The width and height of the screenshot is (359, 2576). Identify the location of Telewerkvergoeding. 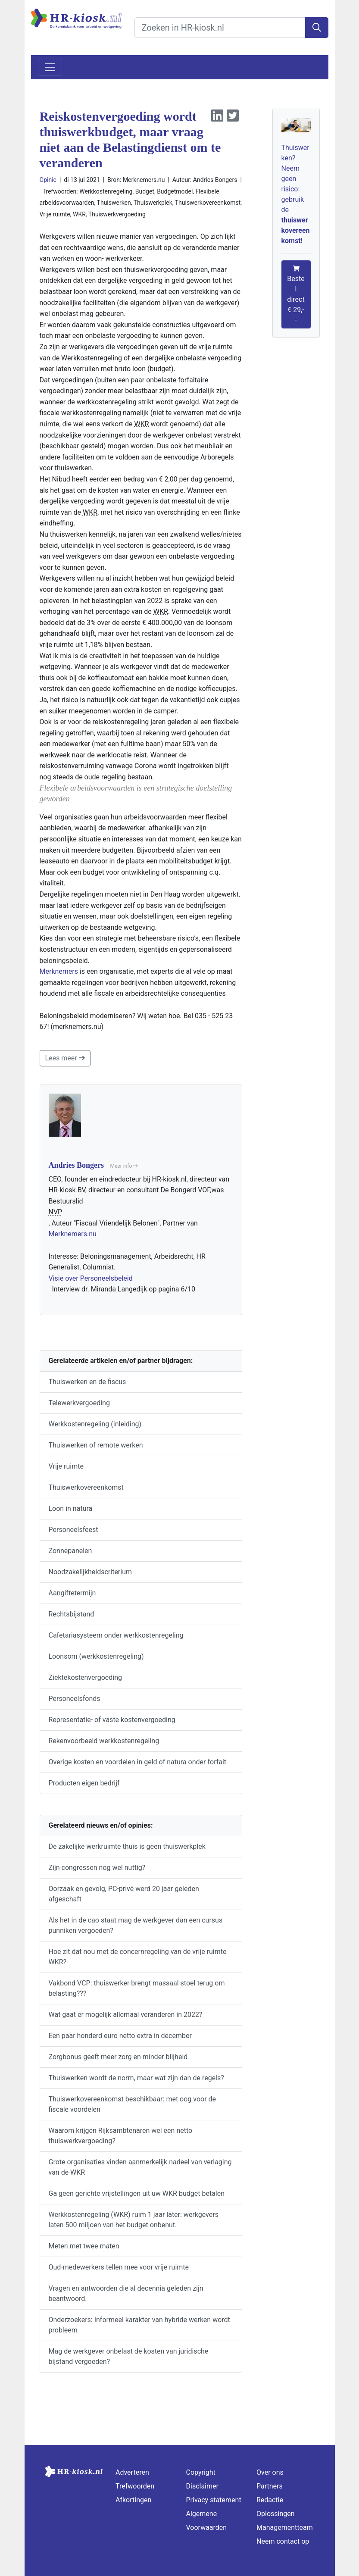
(79, 1403).